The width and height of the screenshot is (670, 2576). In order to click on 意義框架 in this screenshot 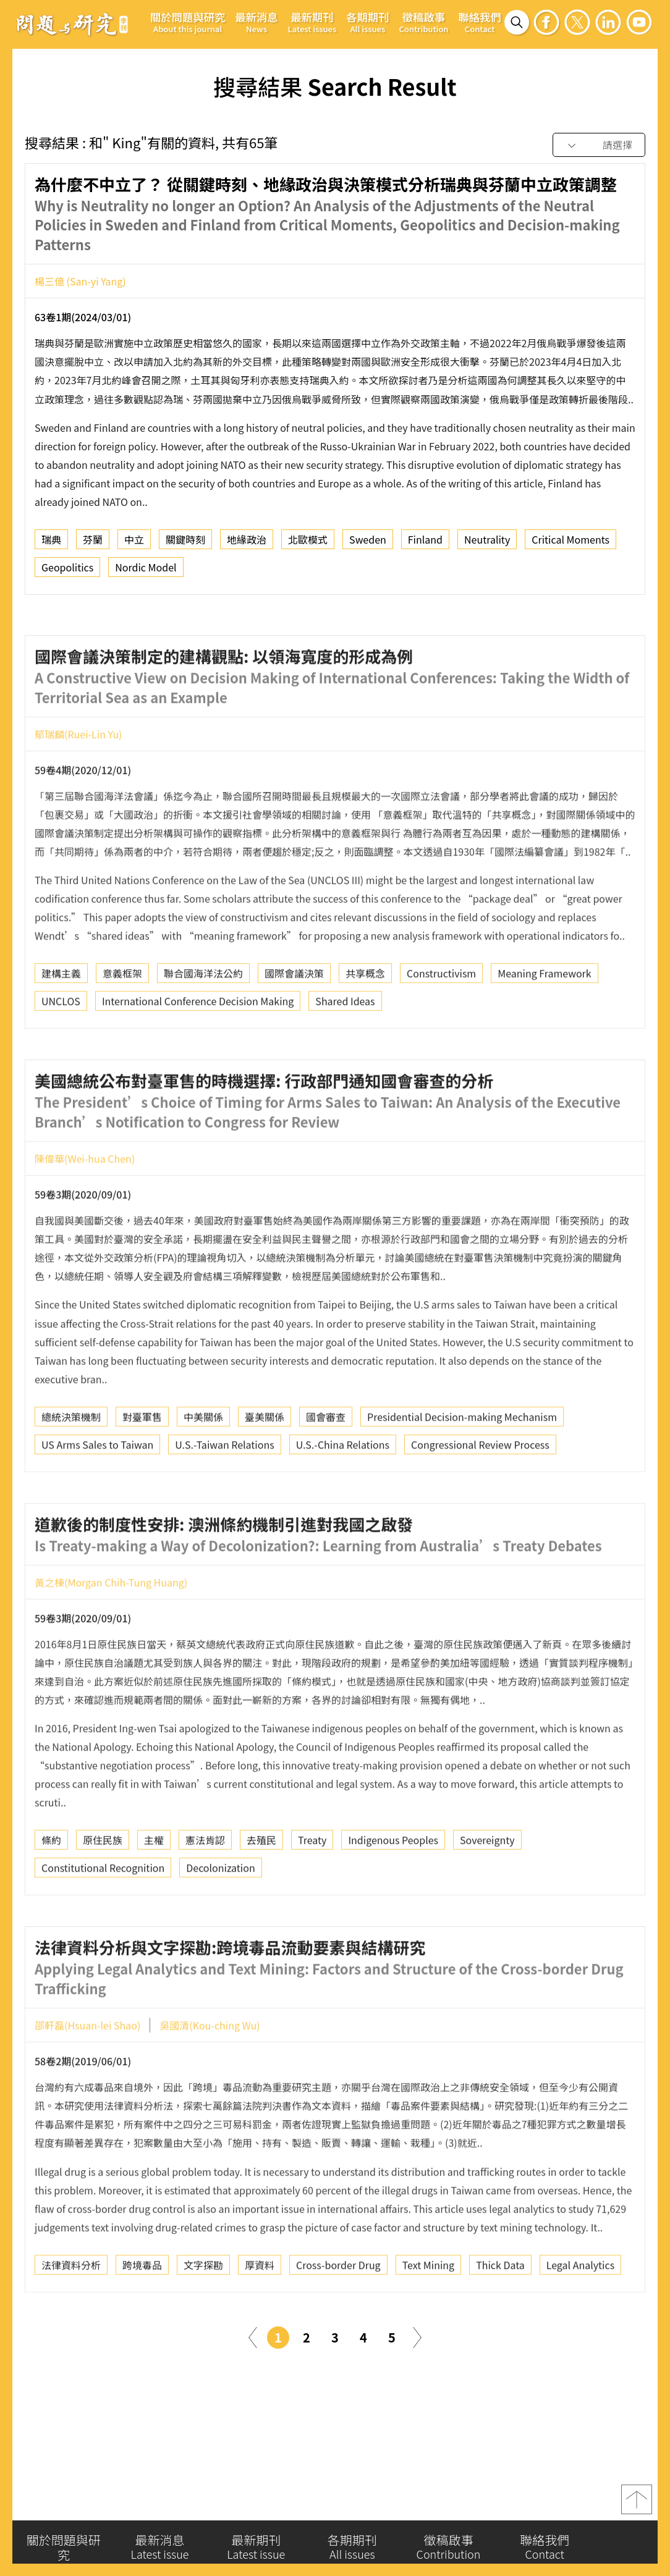, I will do `click(122, 1019)`.